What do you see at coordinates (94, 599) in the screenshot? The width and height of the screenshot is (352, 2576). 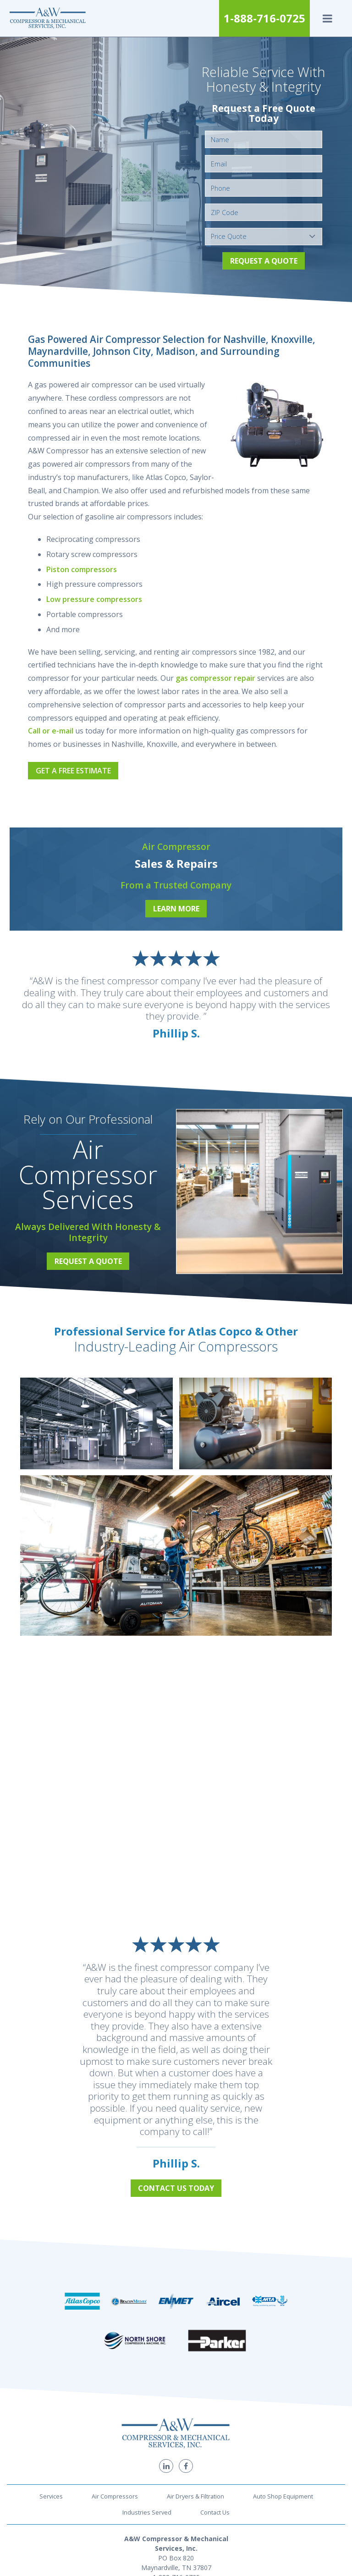 I see `Low pressure compressors` at bounding box center [94, 599].